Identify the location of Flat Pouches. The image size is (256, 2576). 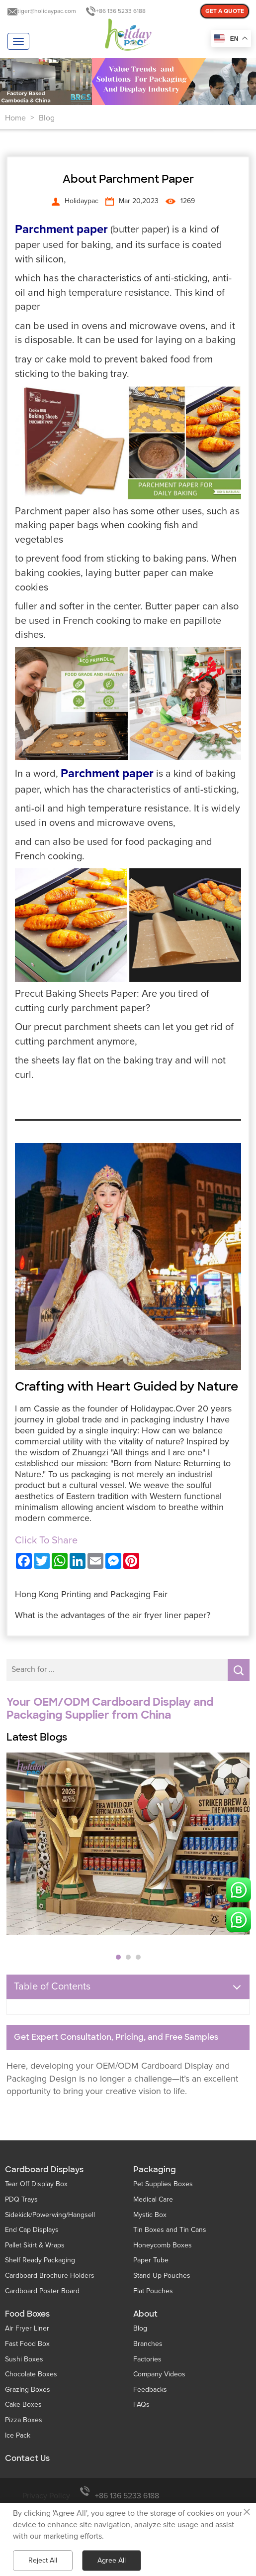
(153, 2291).